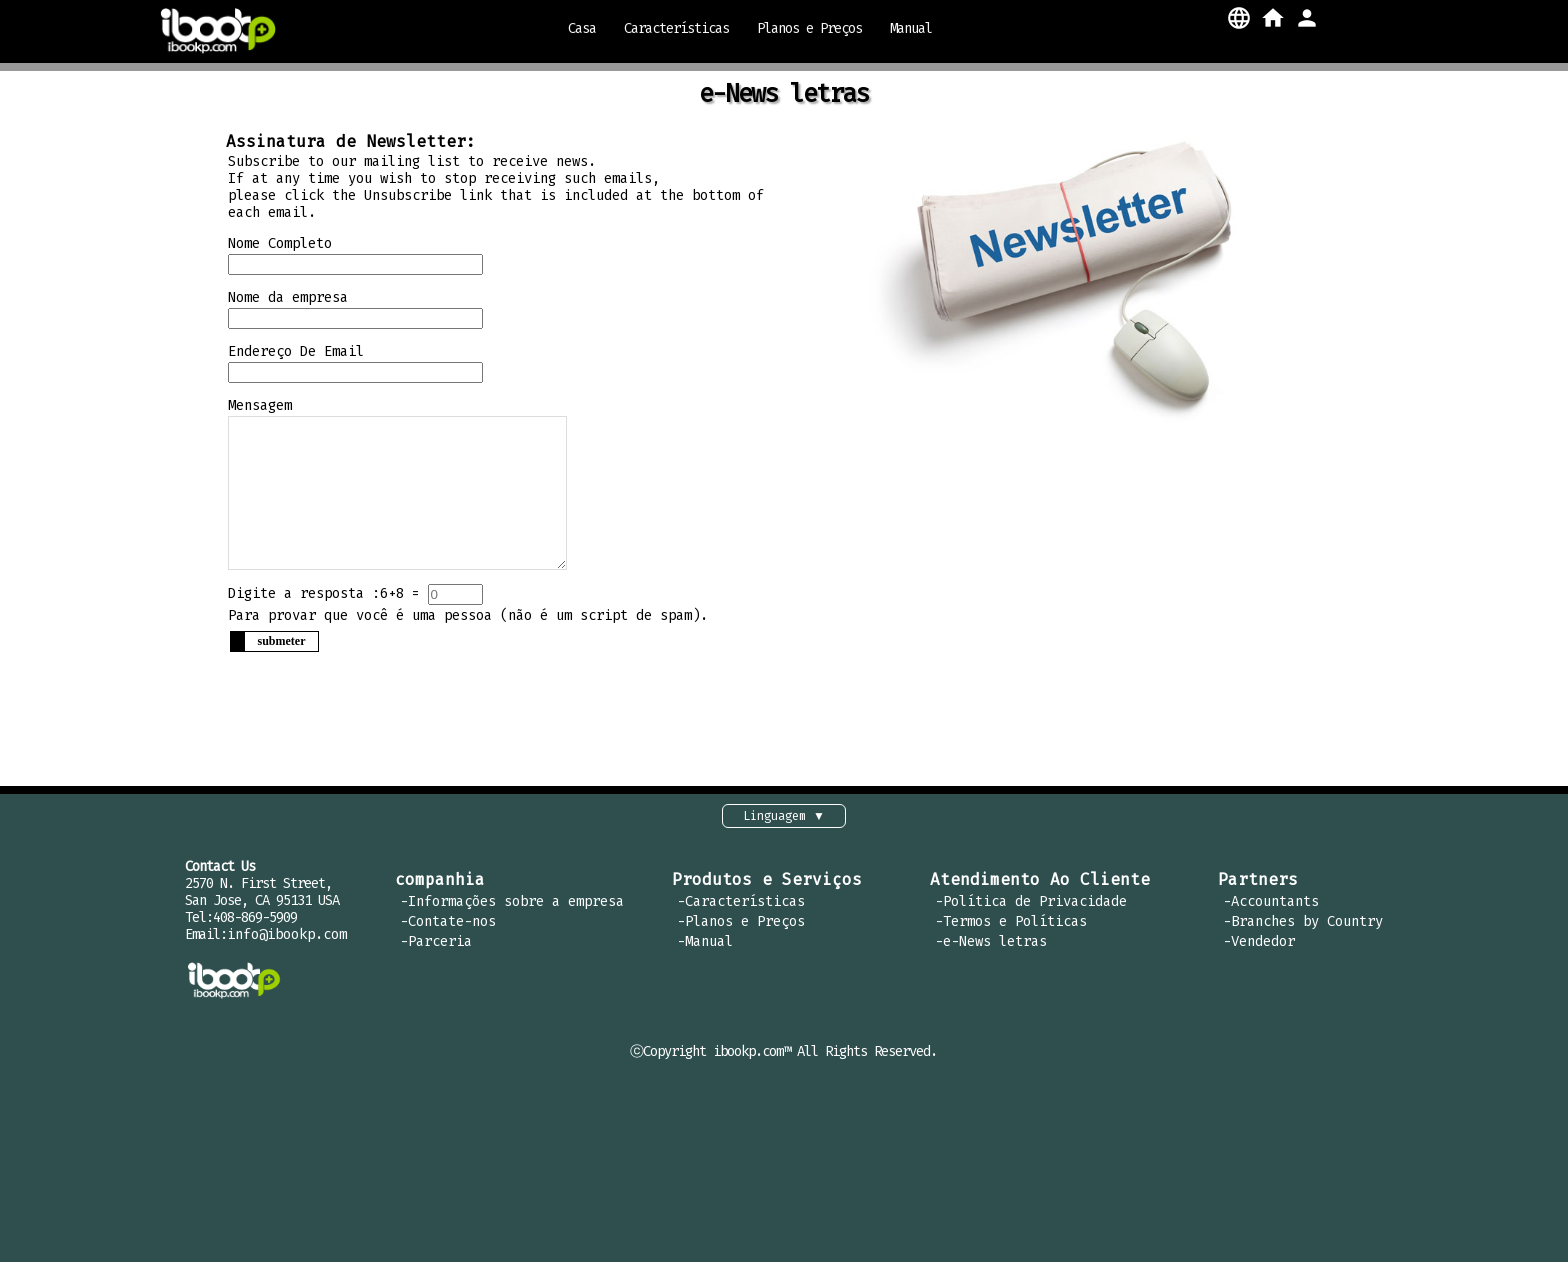  What do you see at coordinates (1303, 924) in the screenshot?
I see `-Branches by Country` at bounding box center [1303, 924].